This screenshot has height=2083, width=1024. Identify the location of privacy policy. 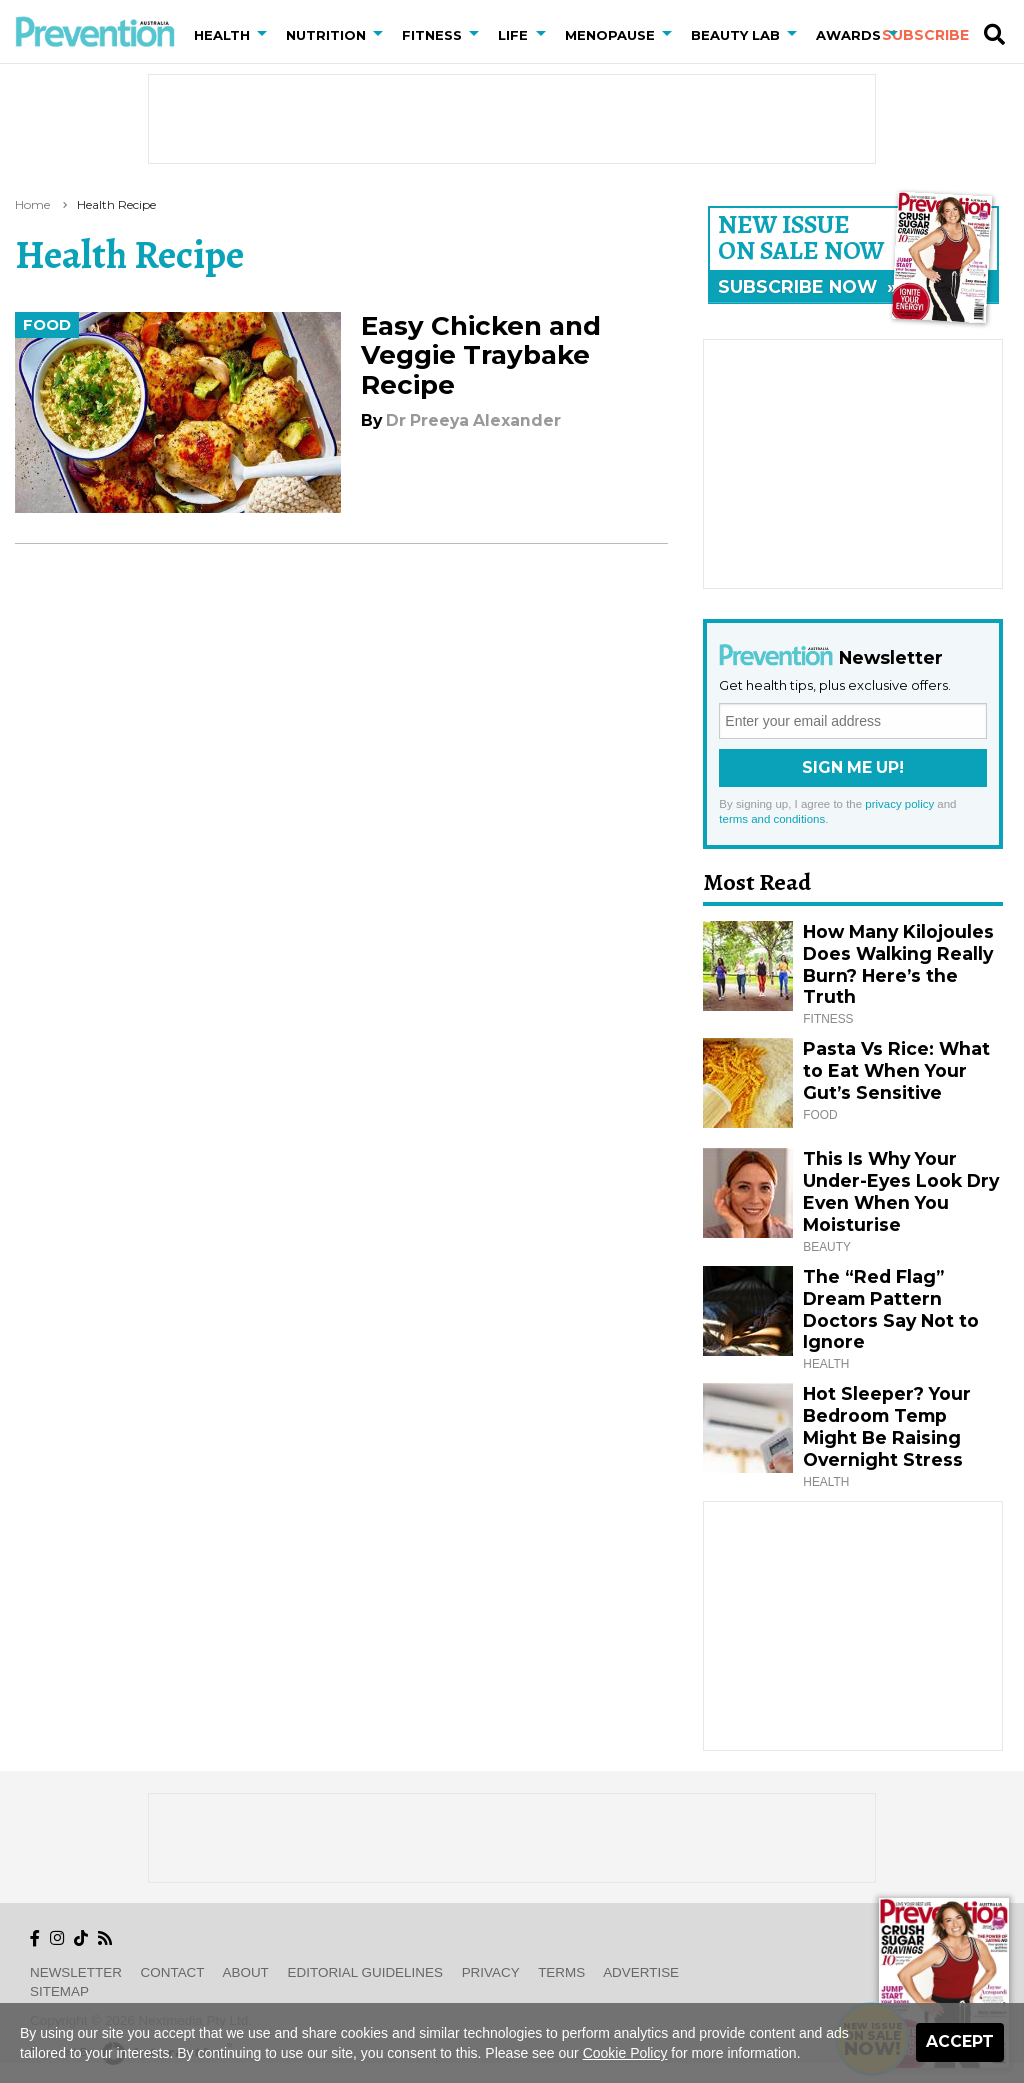
(899, 804).